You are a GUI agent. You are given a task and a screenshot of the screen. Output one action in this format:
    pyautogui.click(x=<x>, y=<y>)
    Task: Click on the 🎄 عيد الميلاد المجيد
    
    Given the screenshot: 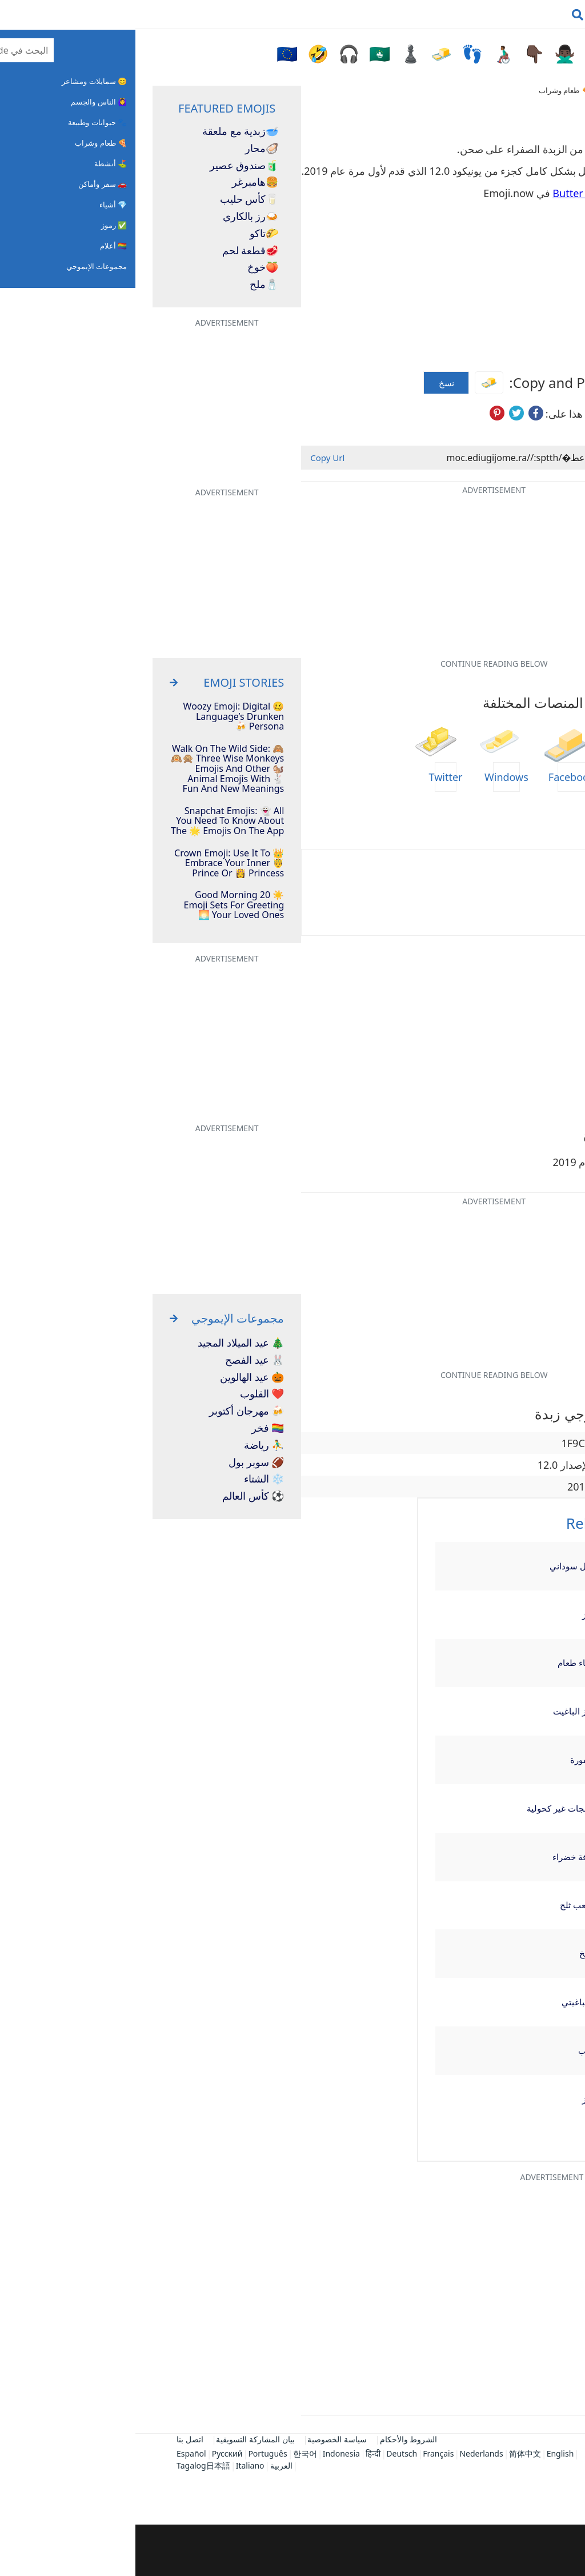 What is the action you would take?
    pyautogui.click(x=105, y=1343)
    